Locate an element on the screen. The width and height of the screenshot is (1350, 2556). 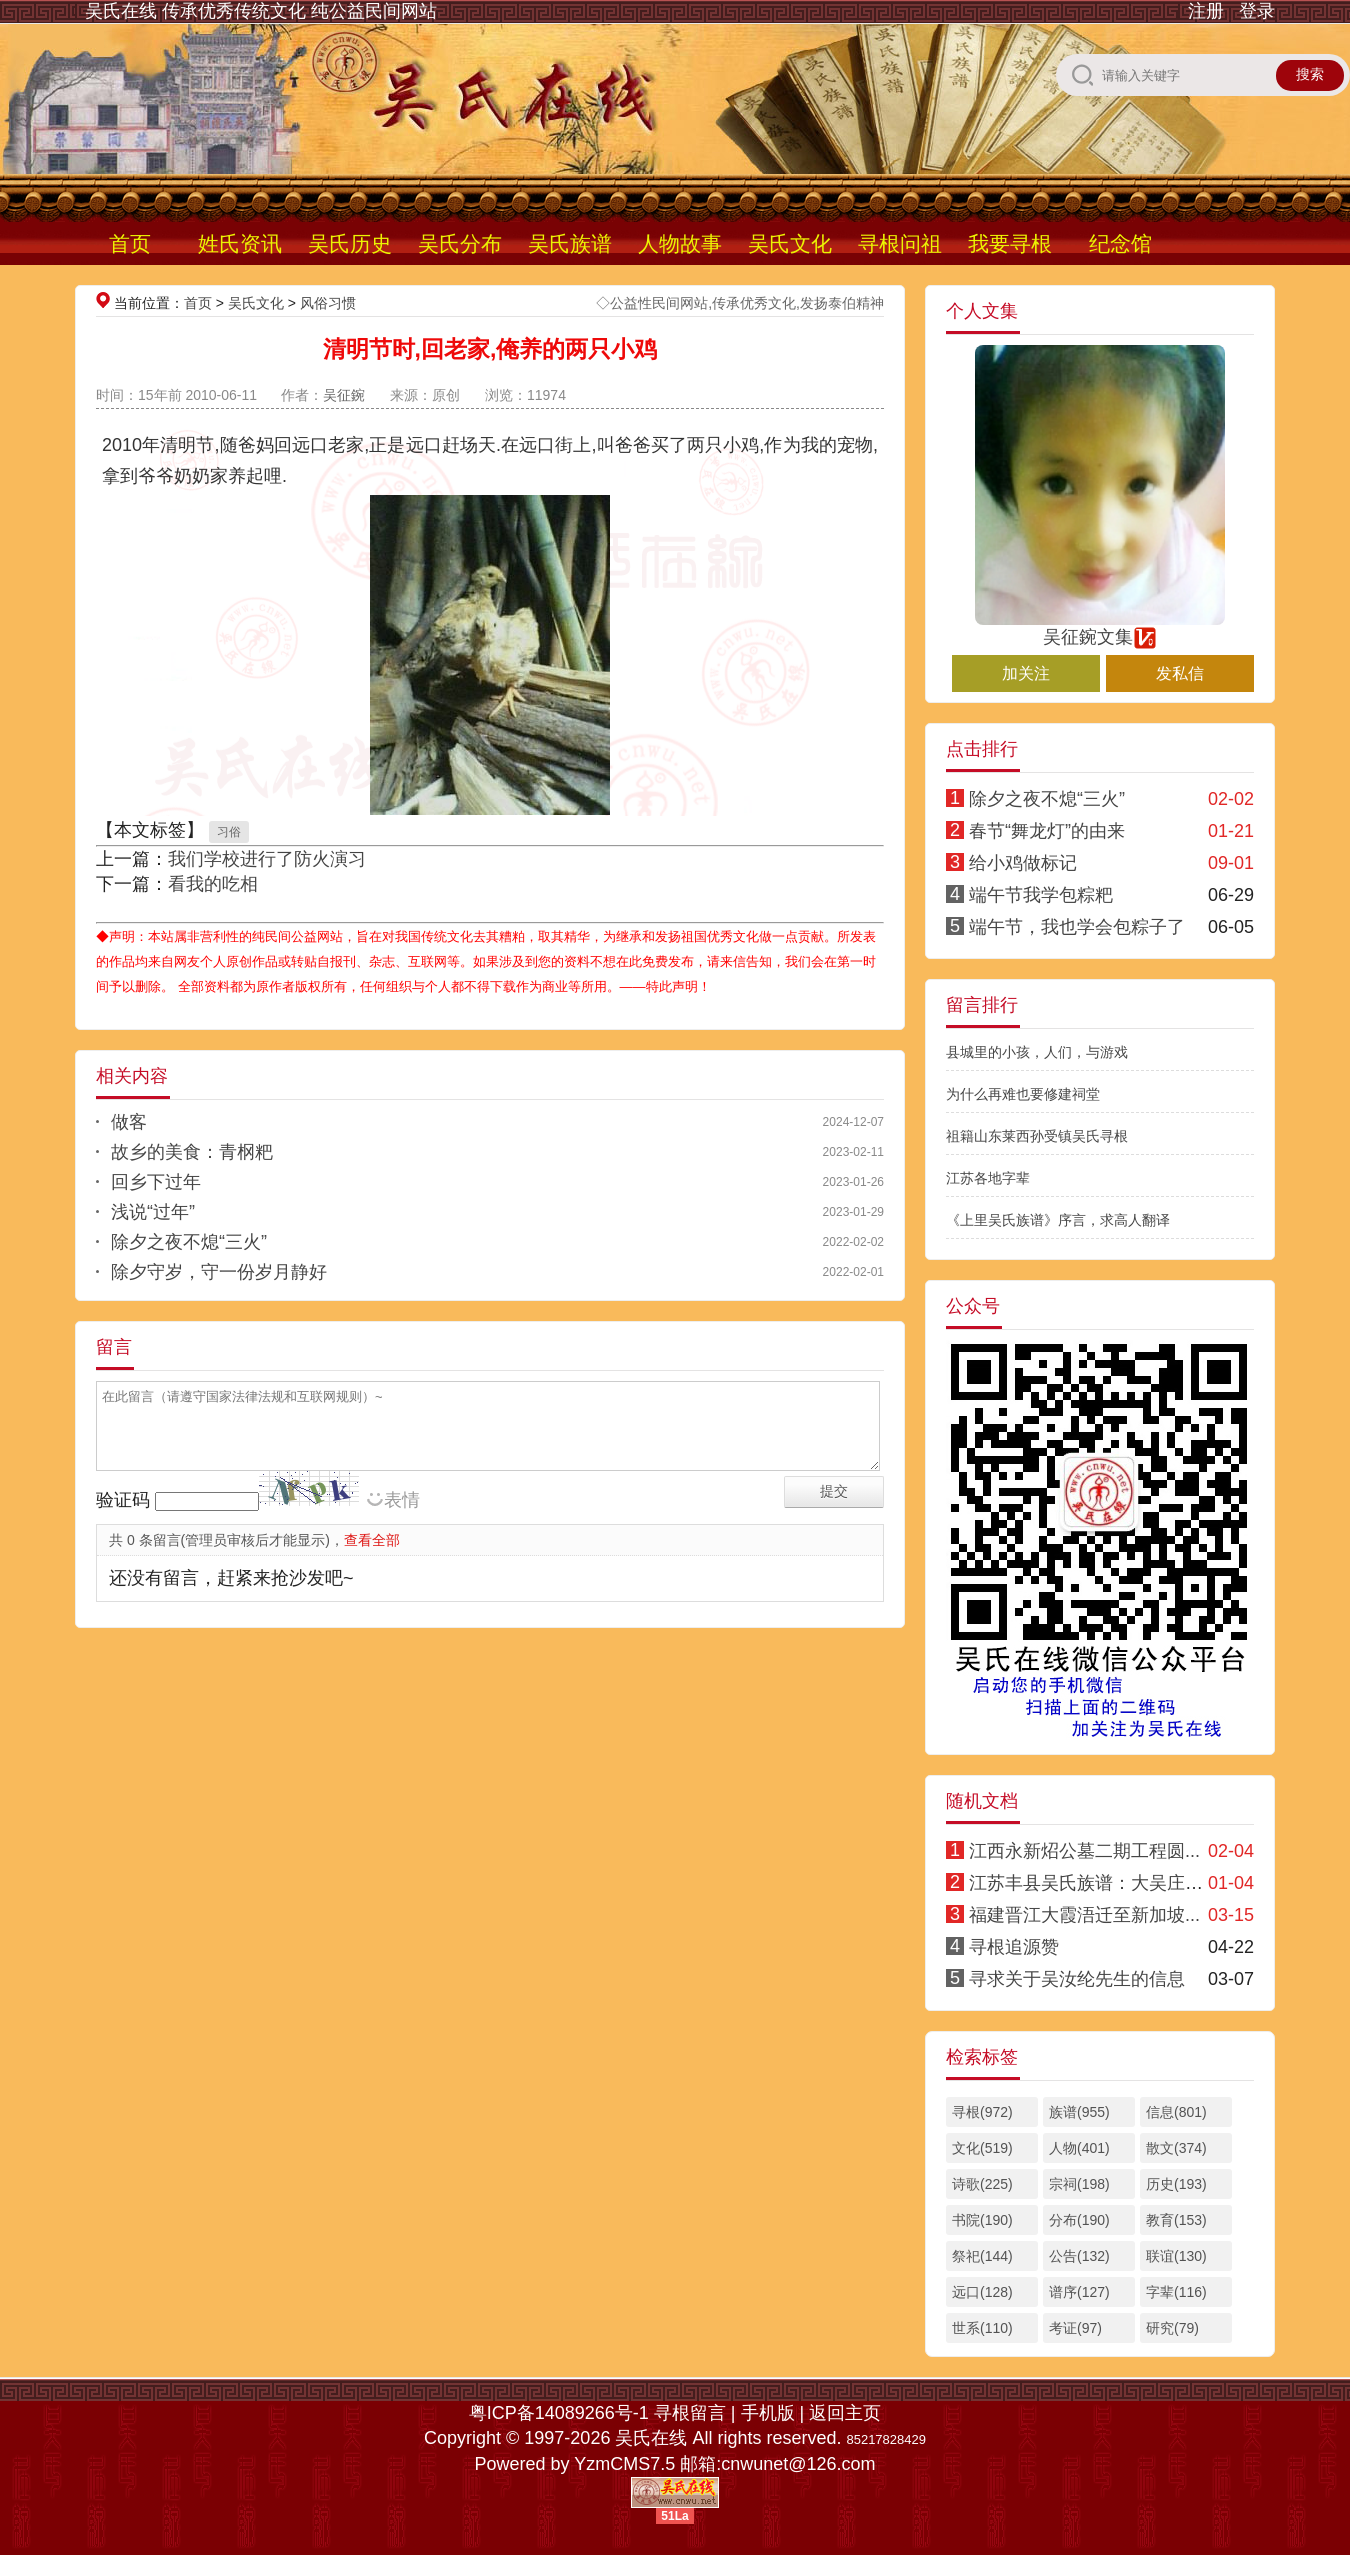
做客 is located at coordinates (129, 1122).